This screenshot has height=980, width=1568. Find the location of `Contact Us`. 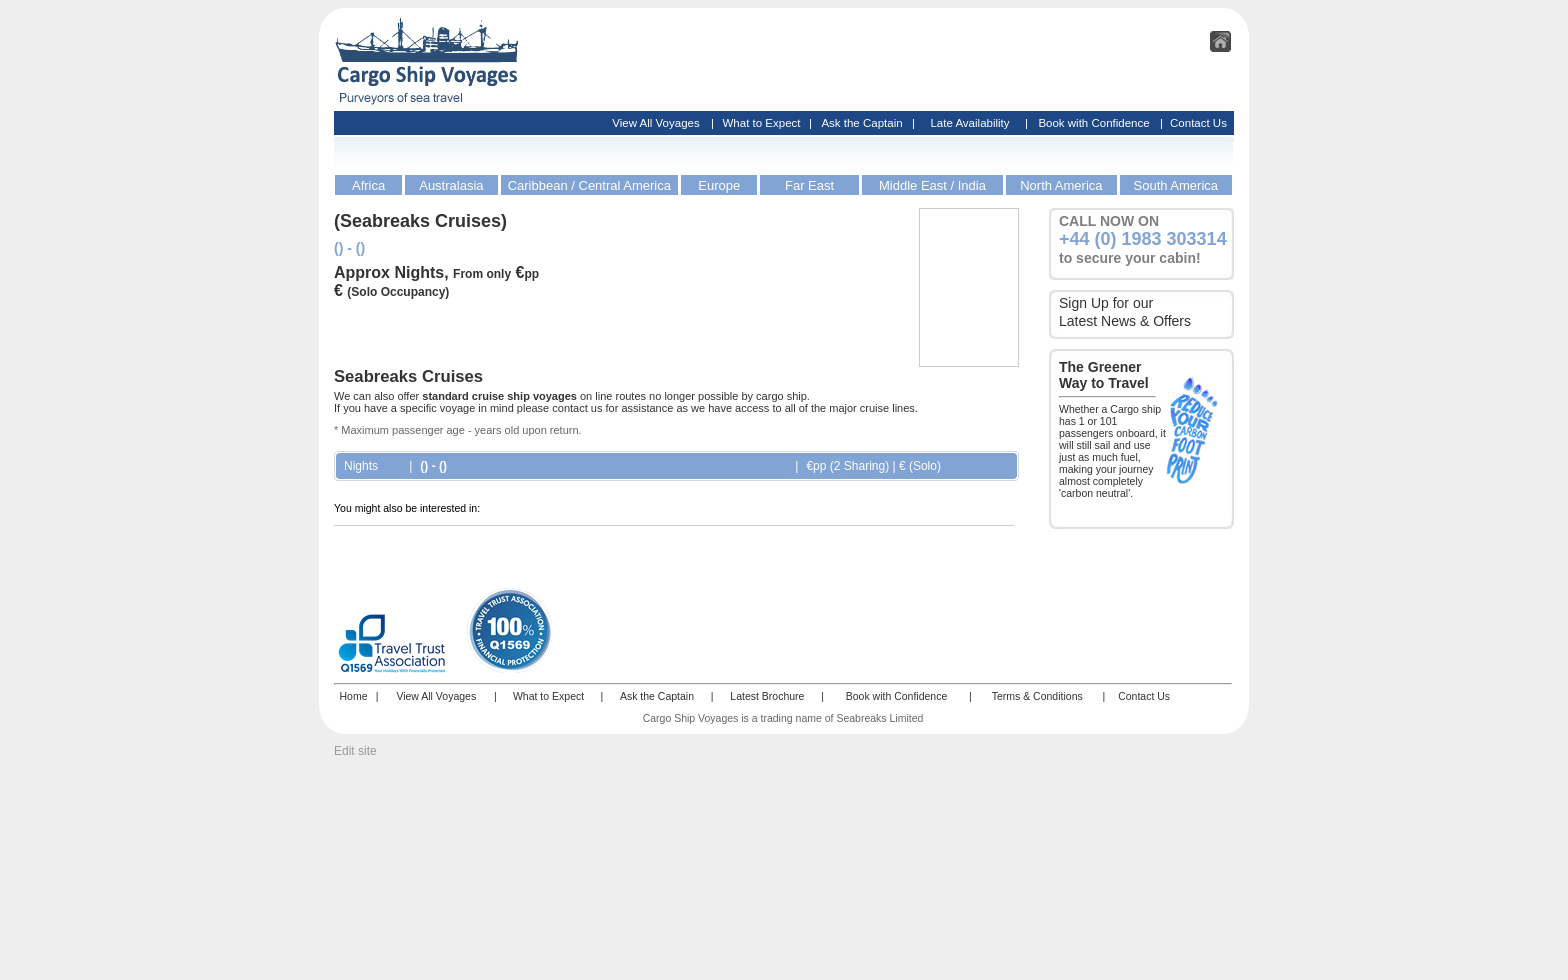

Contact Us is located at coordinates (1198, 123).